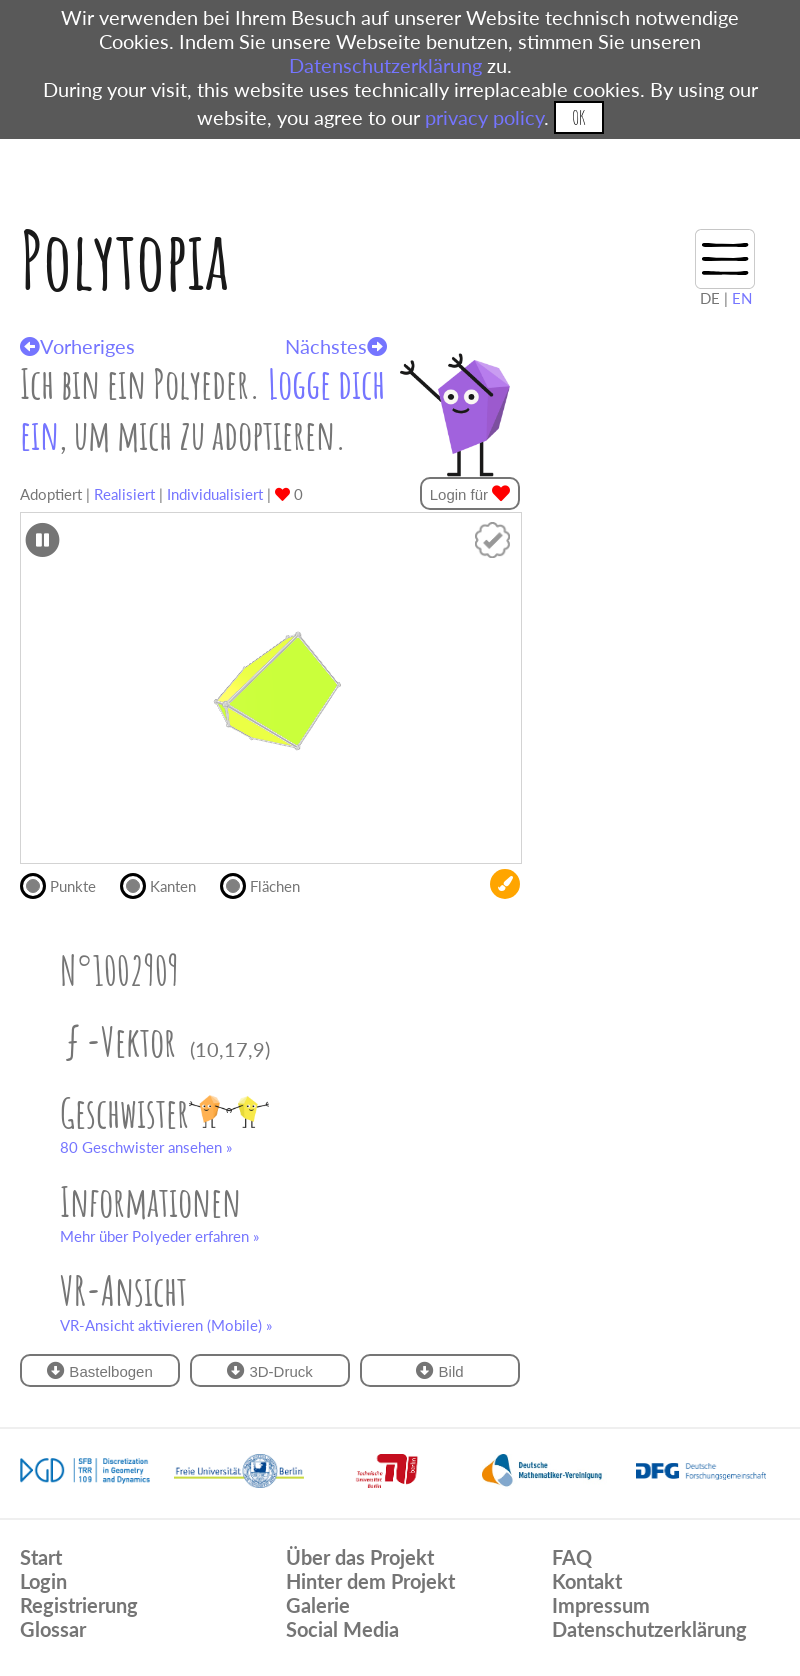  Describe the element at coordinates (318, 1605) in the screenshot. I see `Galerie` at that location.